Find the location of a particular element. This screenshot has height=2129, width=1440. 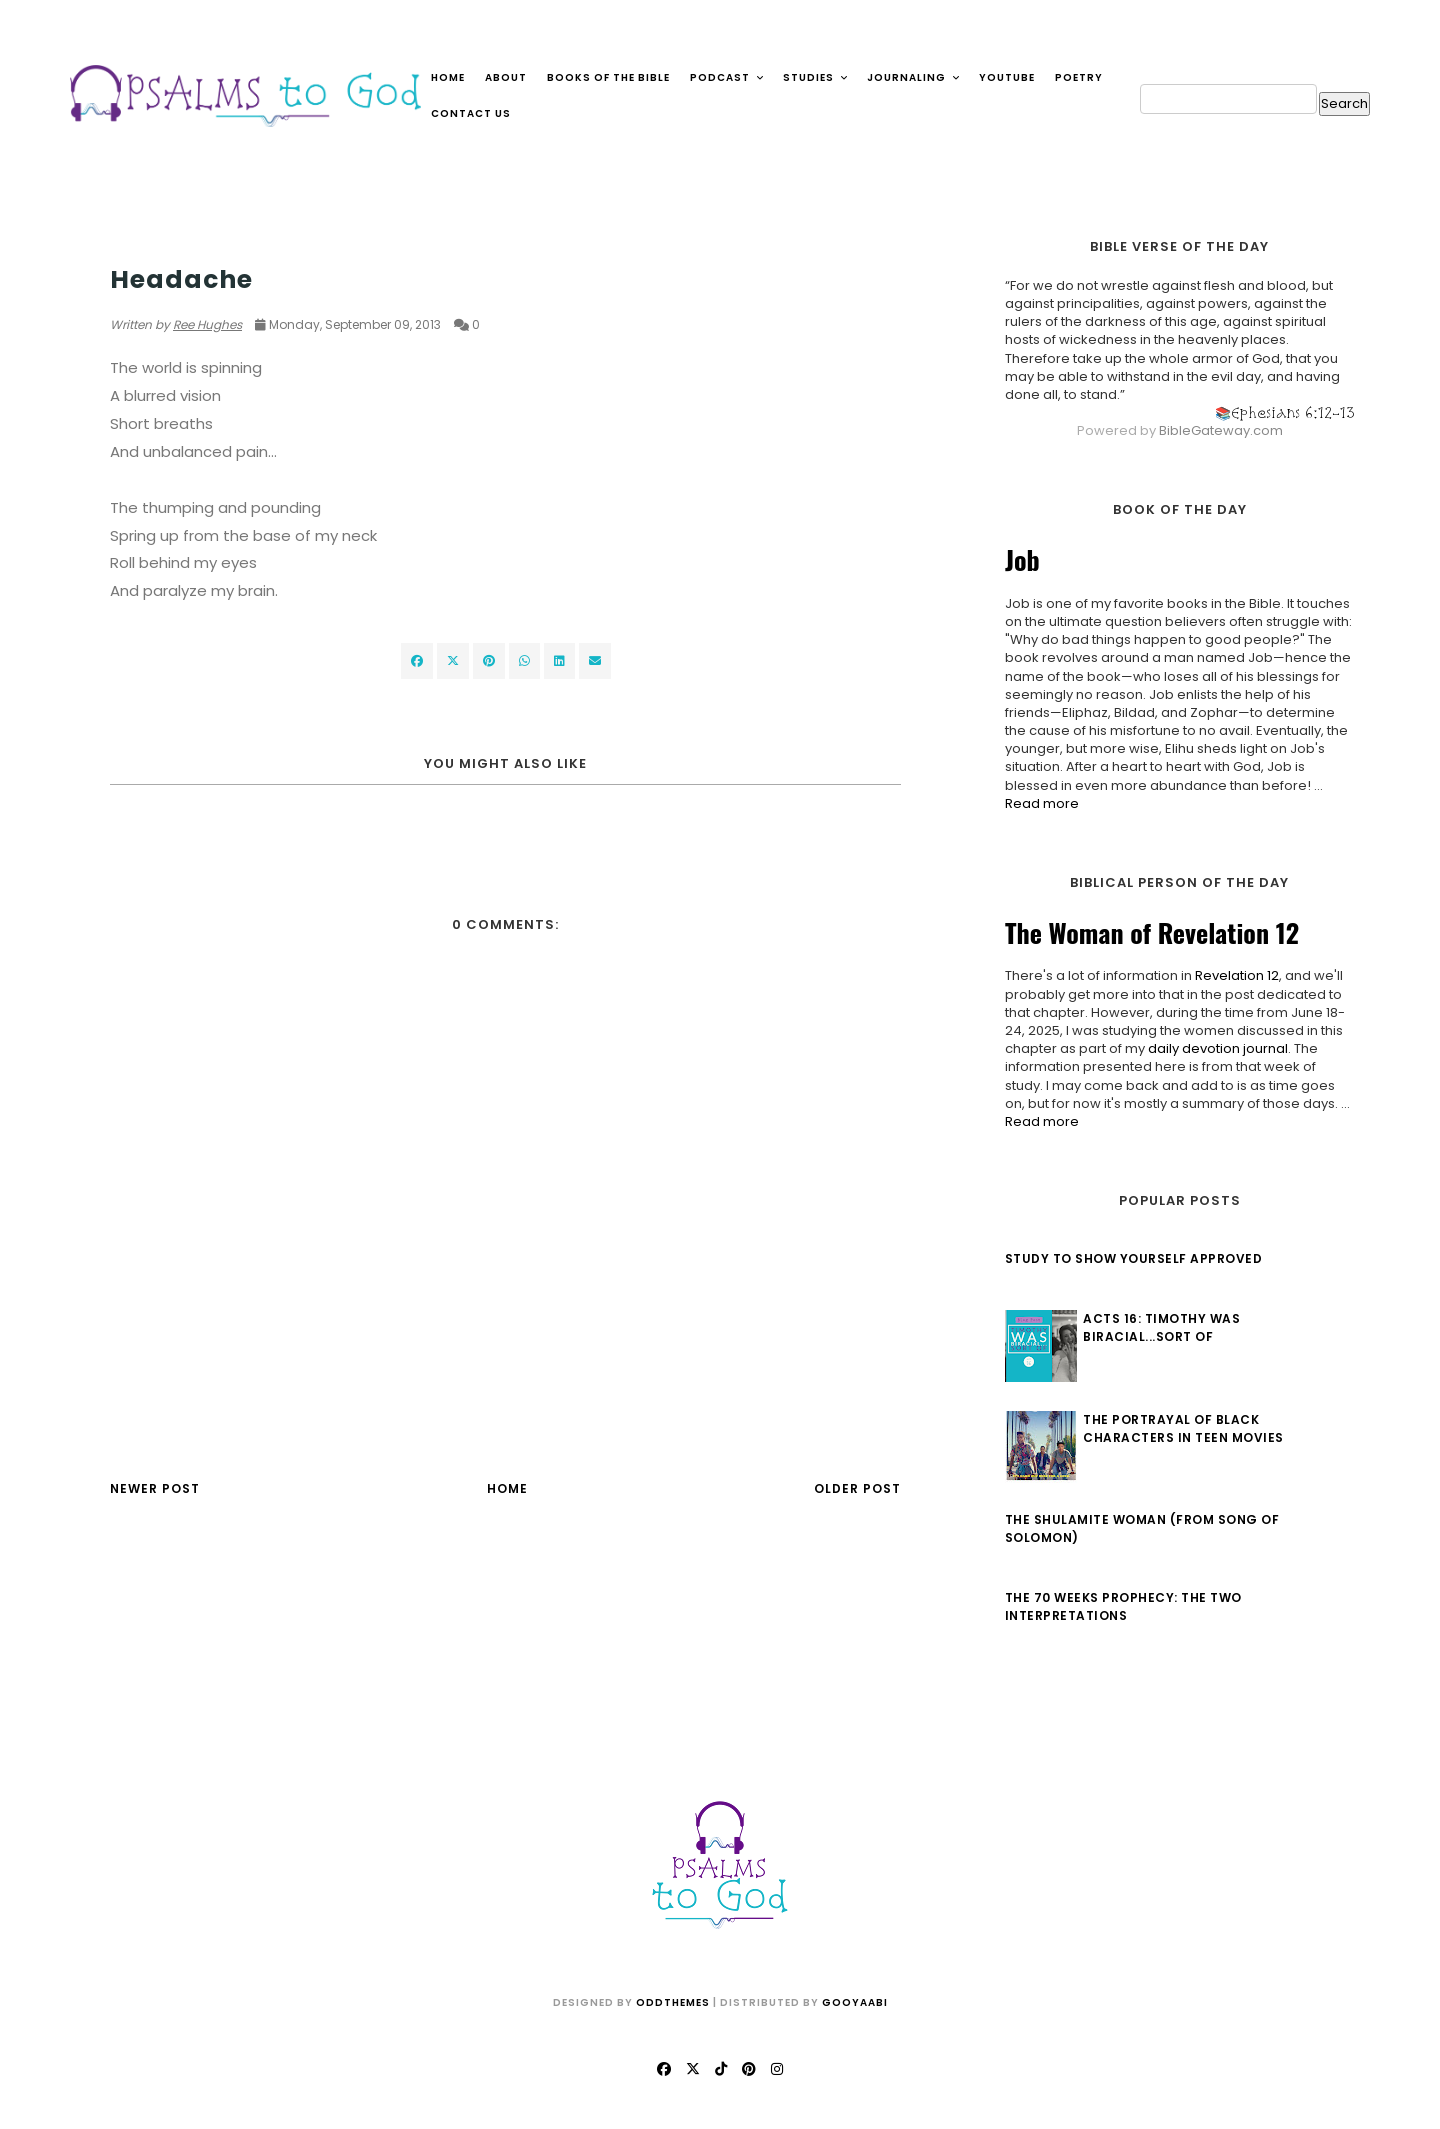

Circus of Words is located at coordinates (171, 241).